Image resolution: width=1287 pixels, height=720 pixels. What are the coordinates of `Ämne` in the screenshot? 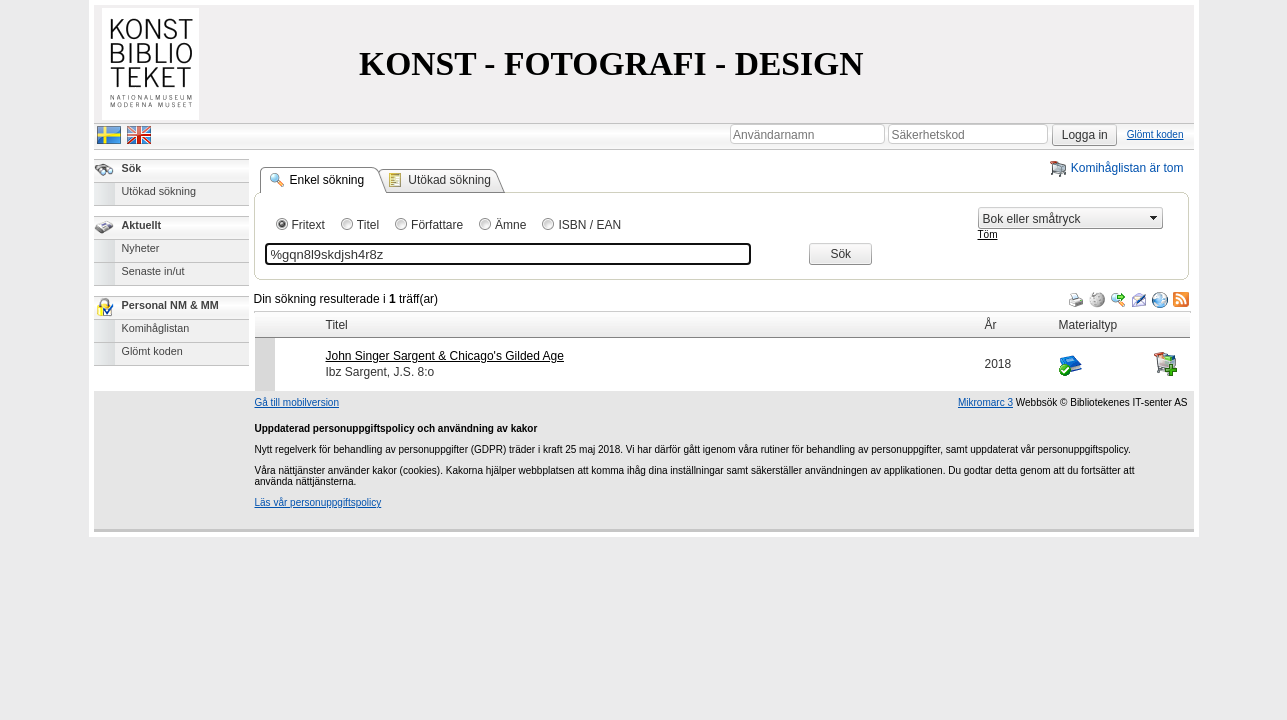 It's located at (510, 225).